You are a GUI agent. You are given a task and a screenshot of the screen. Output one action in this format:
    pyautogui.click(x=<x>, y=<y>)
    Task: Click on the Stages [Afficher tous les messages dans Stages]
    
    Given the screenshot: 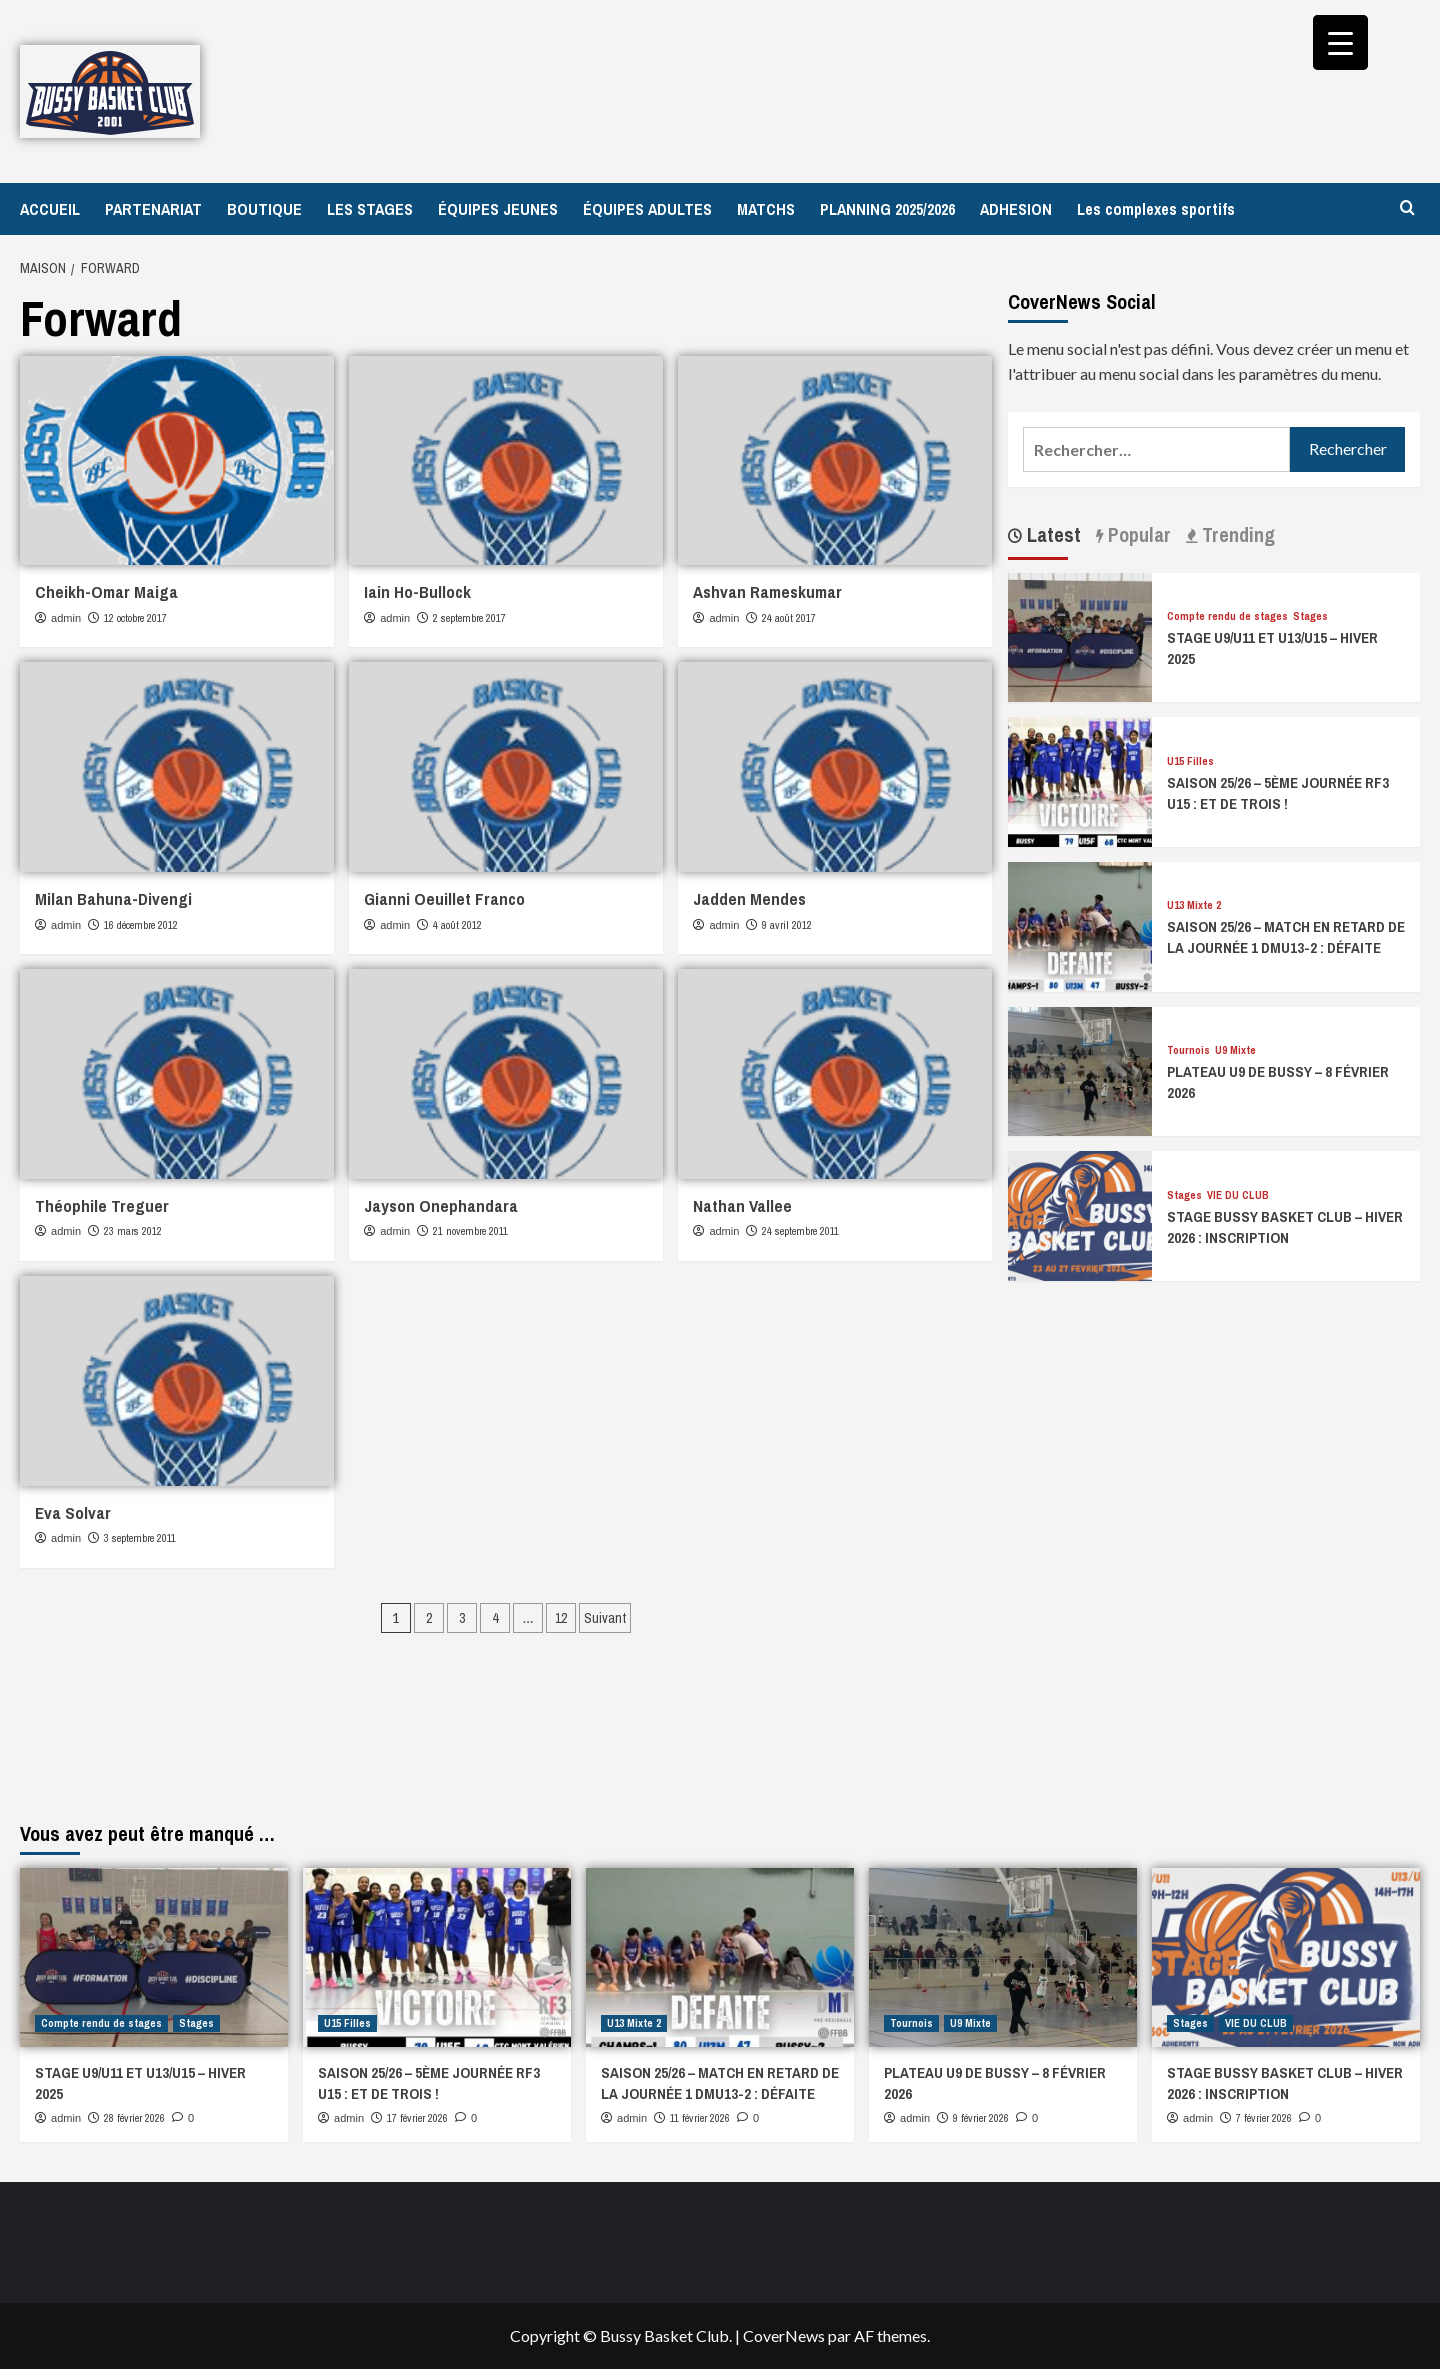 What is the action you would take?
    pyautogui.click(x=1310, y=616)
    